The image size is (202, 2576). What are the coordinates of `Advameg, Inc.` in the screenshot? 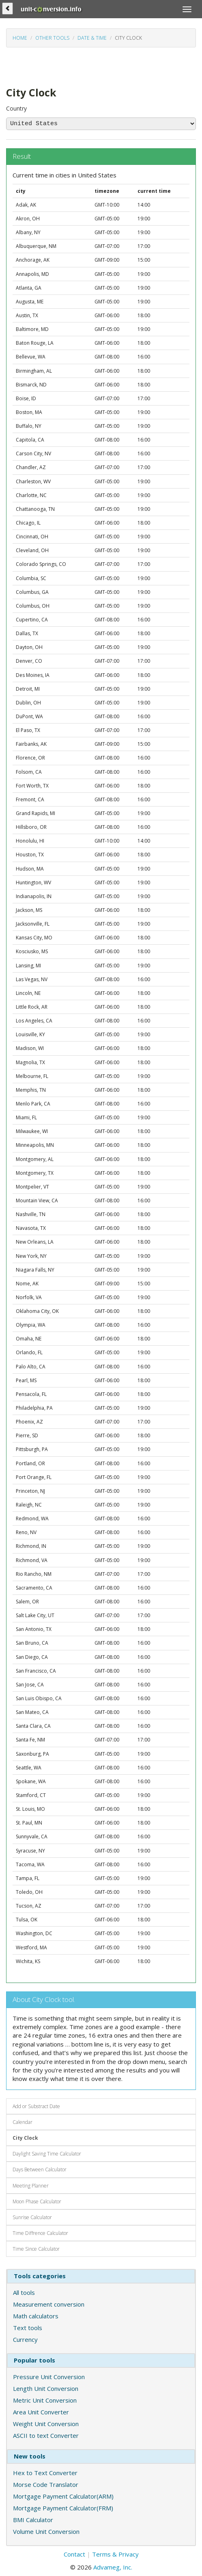 It's located at (112, 2567).